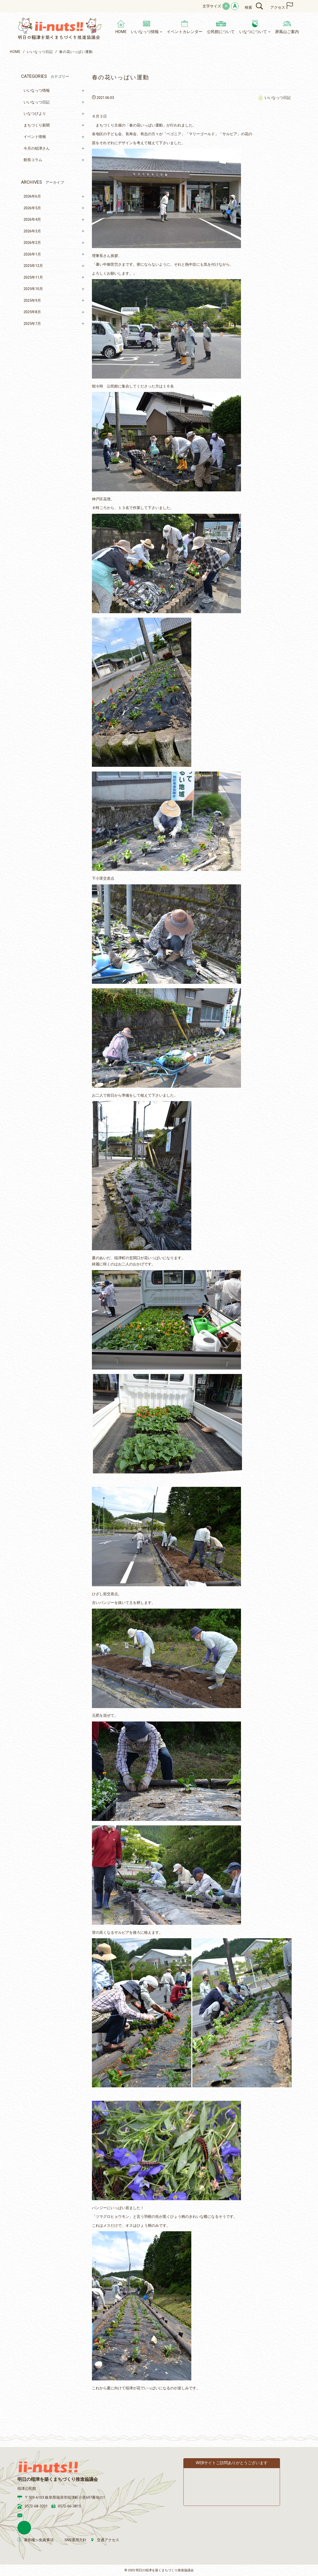  What do you see at coordinates (32, 196) in the screenshot?
I see `2026年6月` at bounding box center [32, 196].